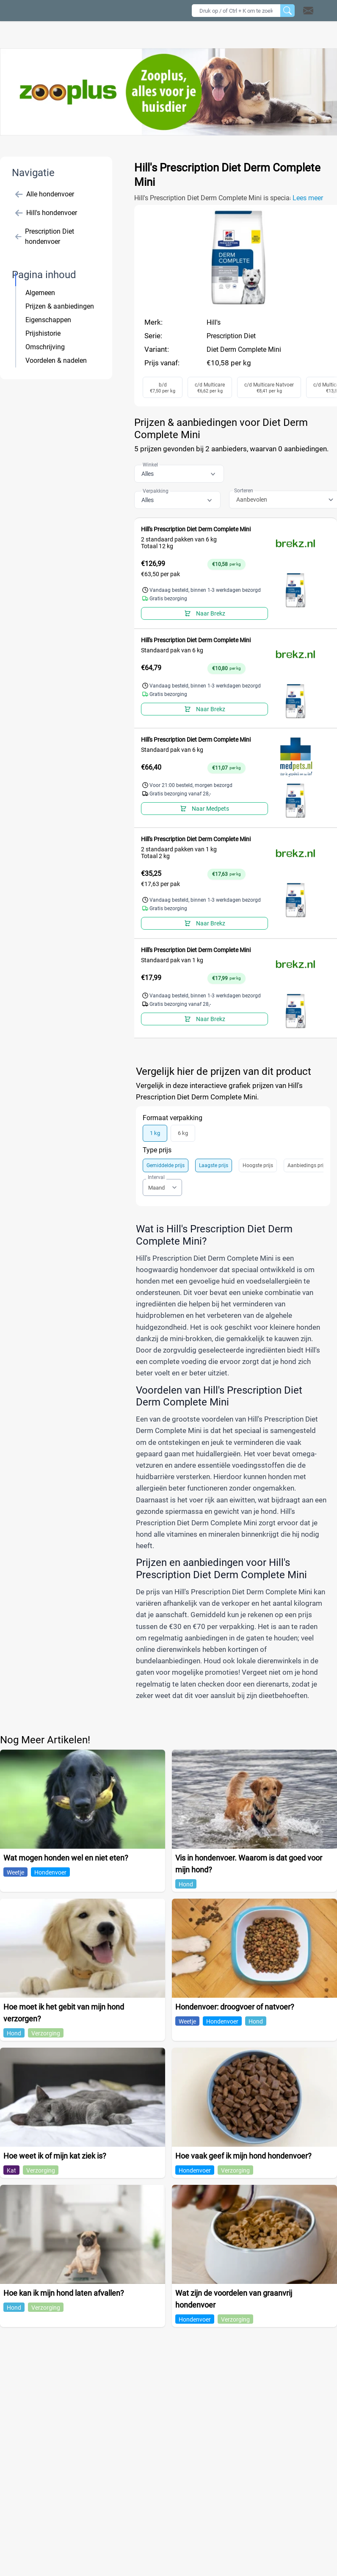 The height and width of the screenshot is (2576, 337). What do you see at coordinates (45, 347) in the screenshot?
I see `Omschrijving` at bounding box center [45, 347].